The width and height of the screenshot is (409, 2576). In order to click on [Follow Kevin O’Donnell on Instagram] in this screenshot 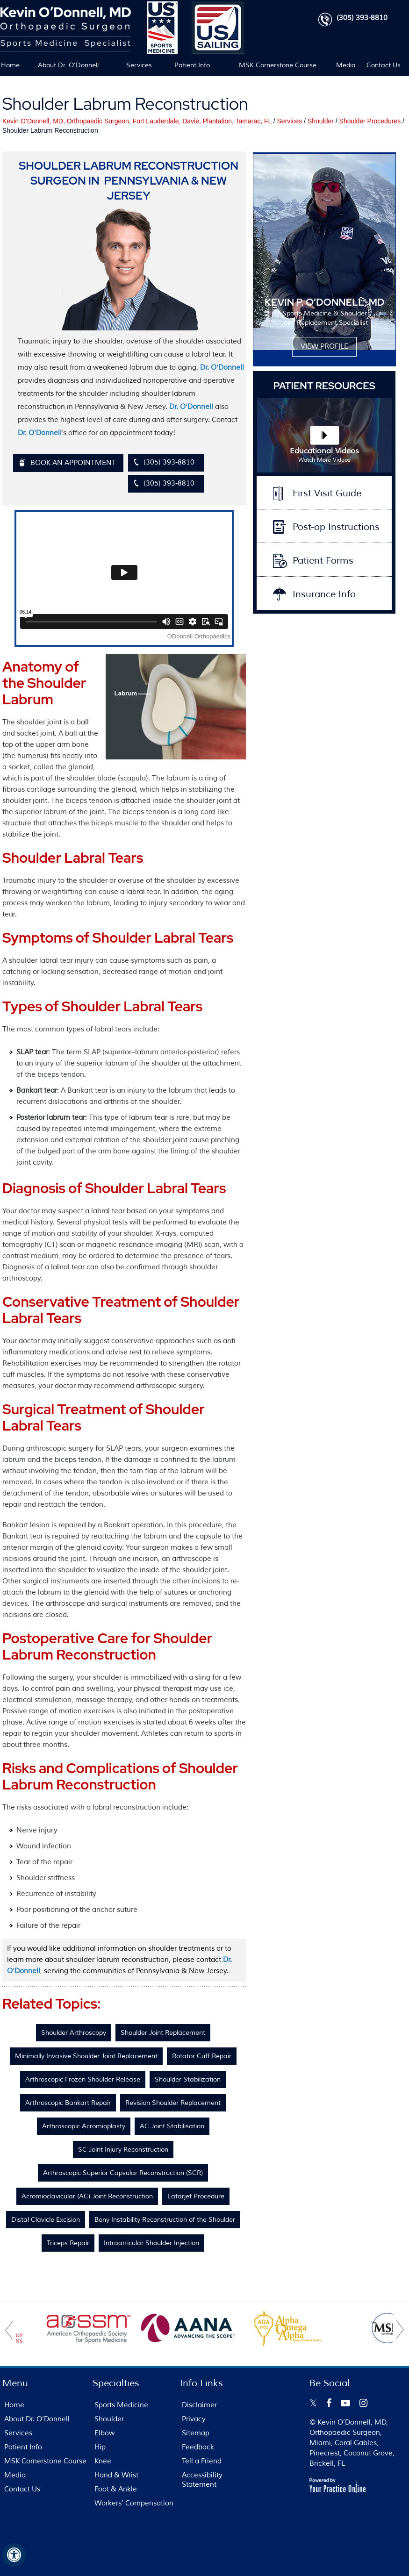, I will do `click(363, 2403)`.